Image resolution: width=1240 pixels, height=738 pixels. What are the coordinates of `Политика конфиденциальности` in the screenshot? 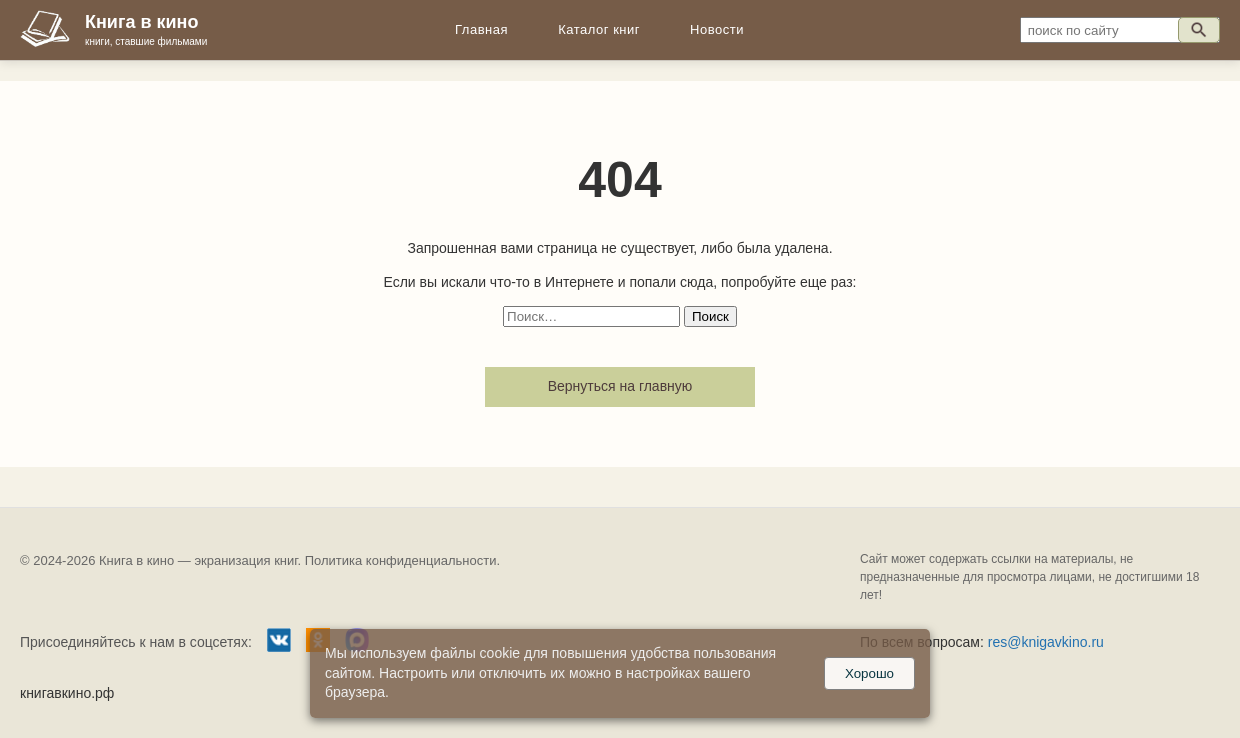 It's located at (401, 560).